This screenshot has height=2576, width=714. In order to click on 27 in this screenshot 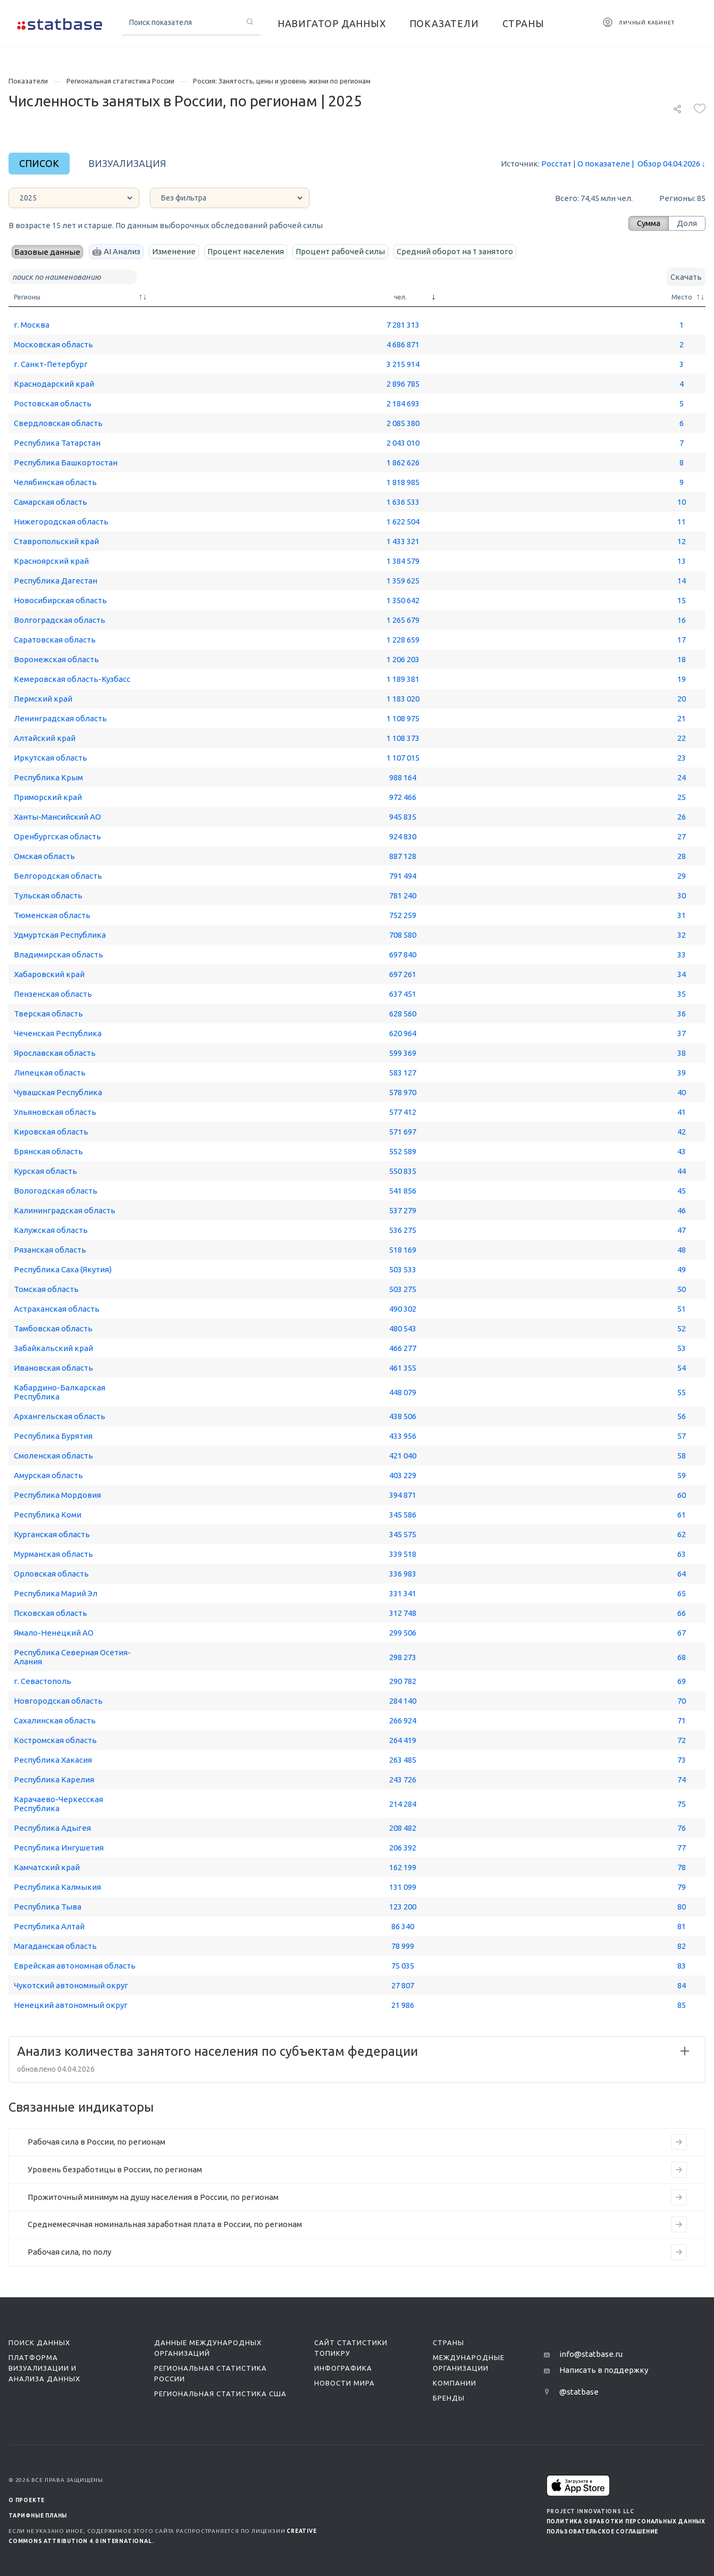, I will do `click(681, 836)`.